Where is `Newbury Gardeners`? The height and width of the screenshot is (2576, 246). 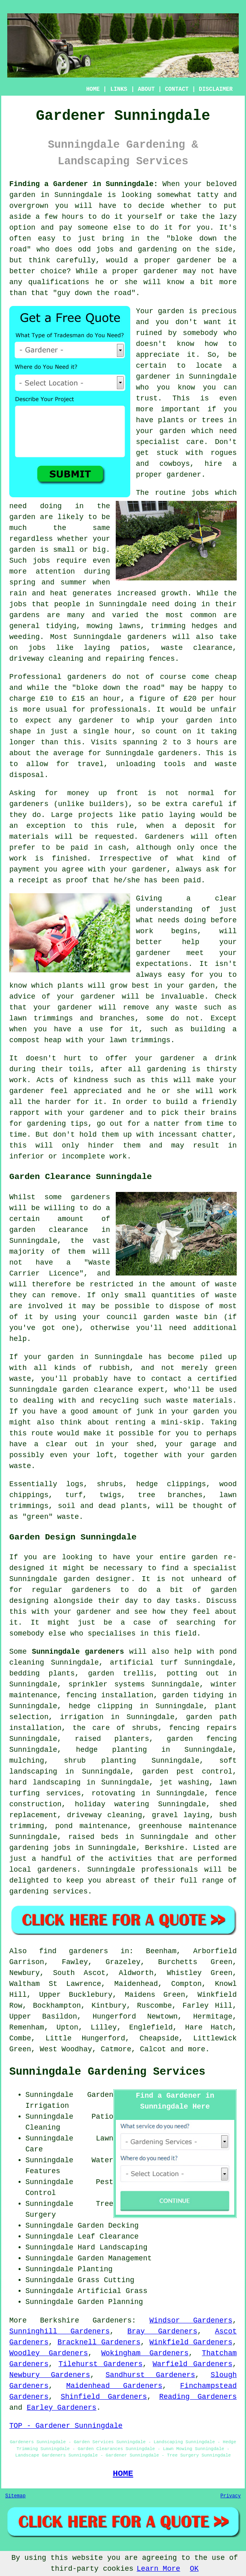
Newbury Gardeners is located at coordinates (49, 2375).